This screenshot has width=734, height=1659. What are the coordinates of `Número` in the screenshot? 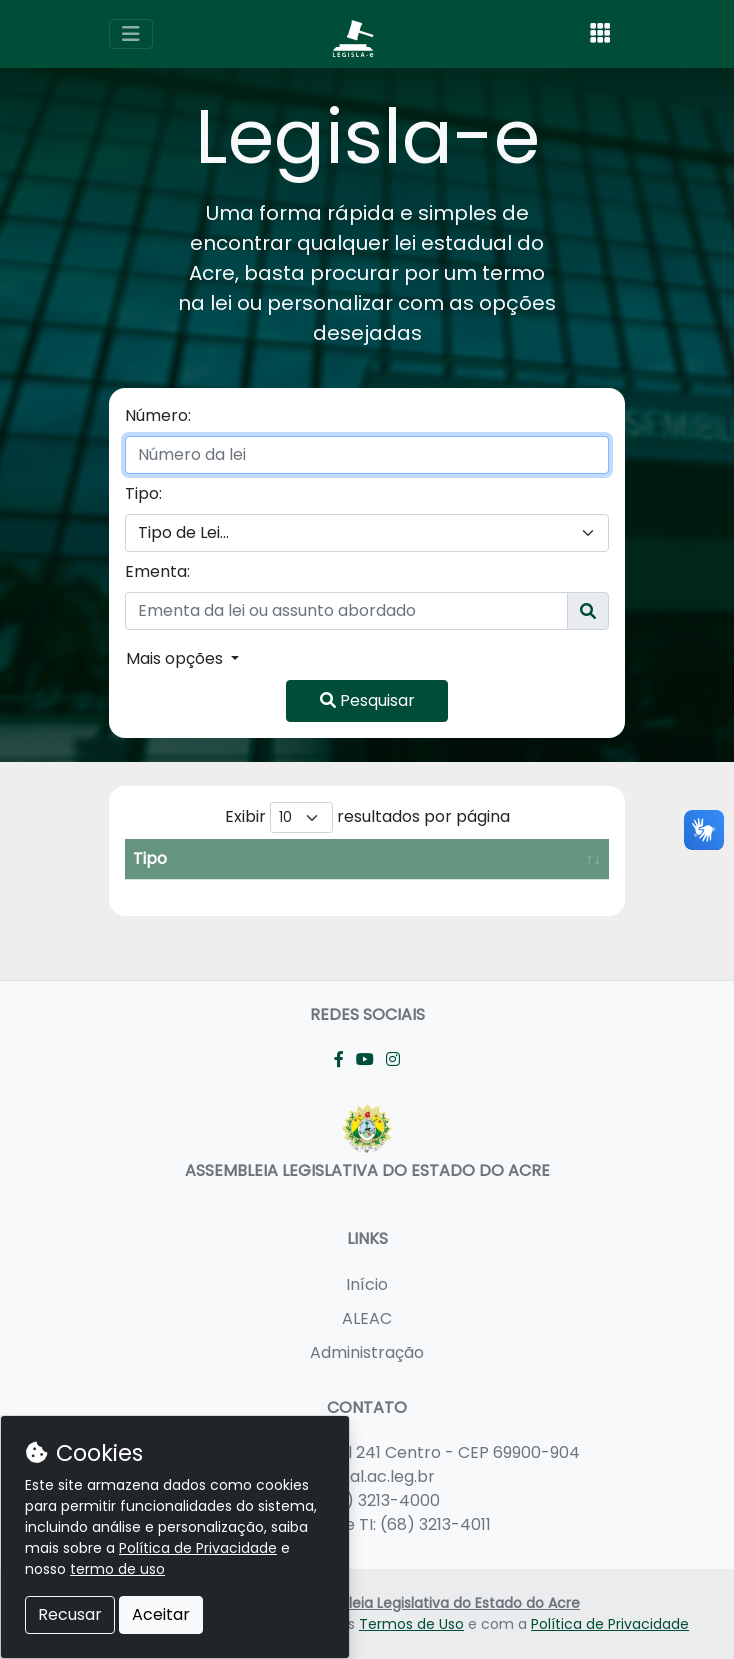 It's located at (236, 882).